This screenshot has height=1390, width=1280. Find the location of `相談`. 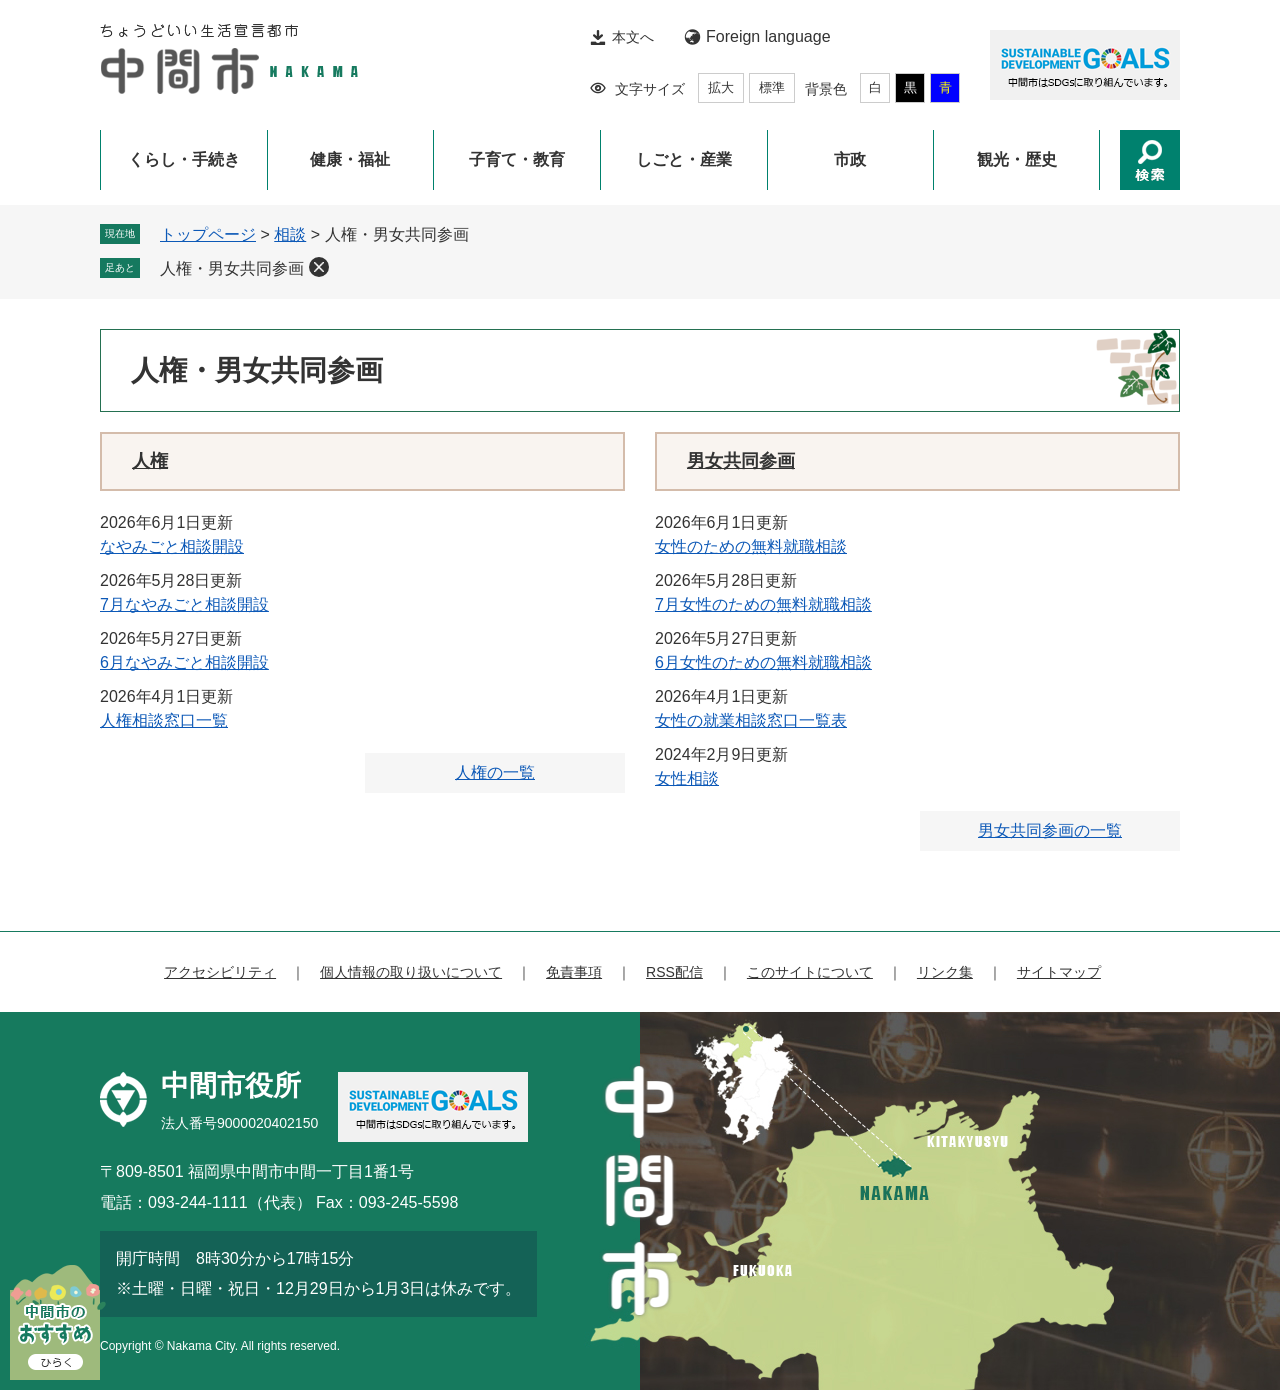

相談 is located at coordinates (290, 234).